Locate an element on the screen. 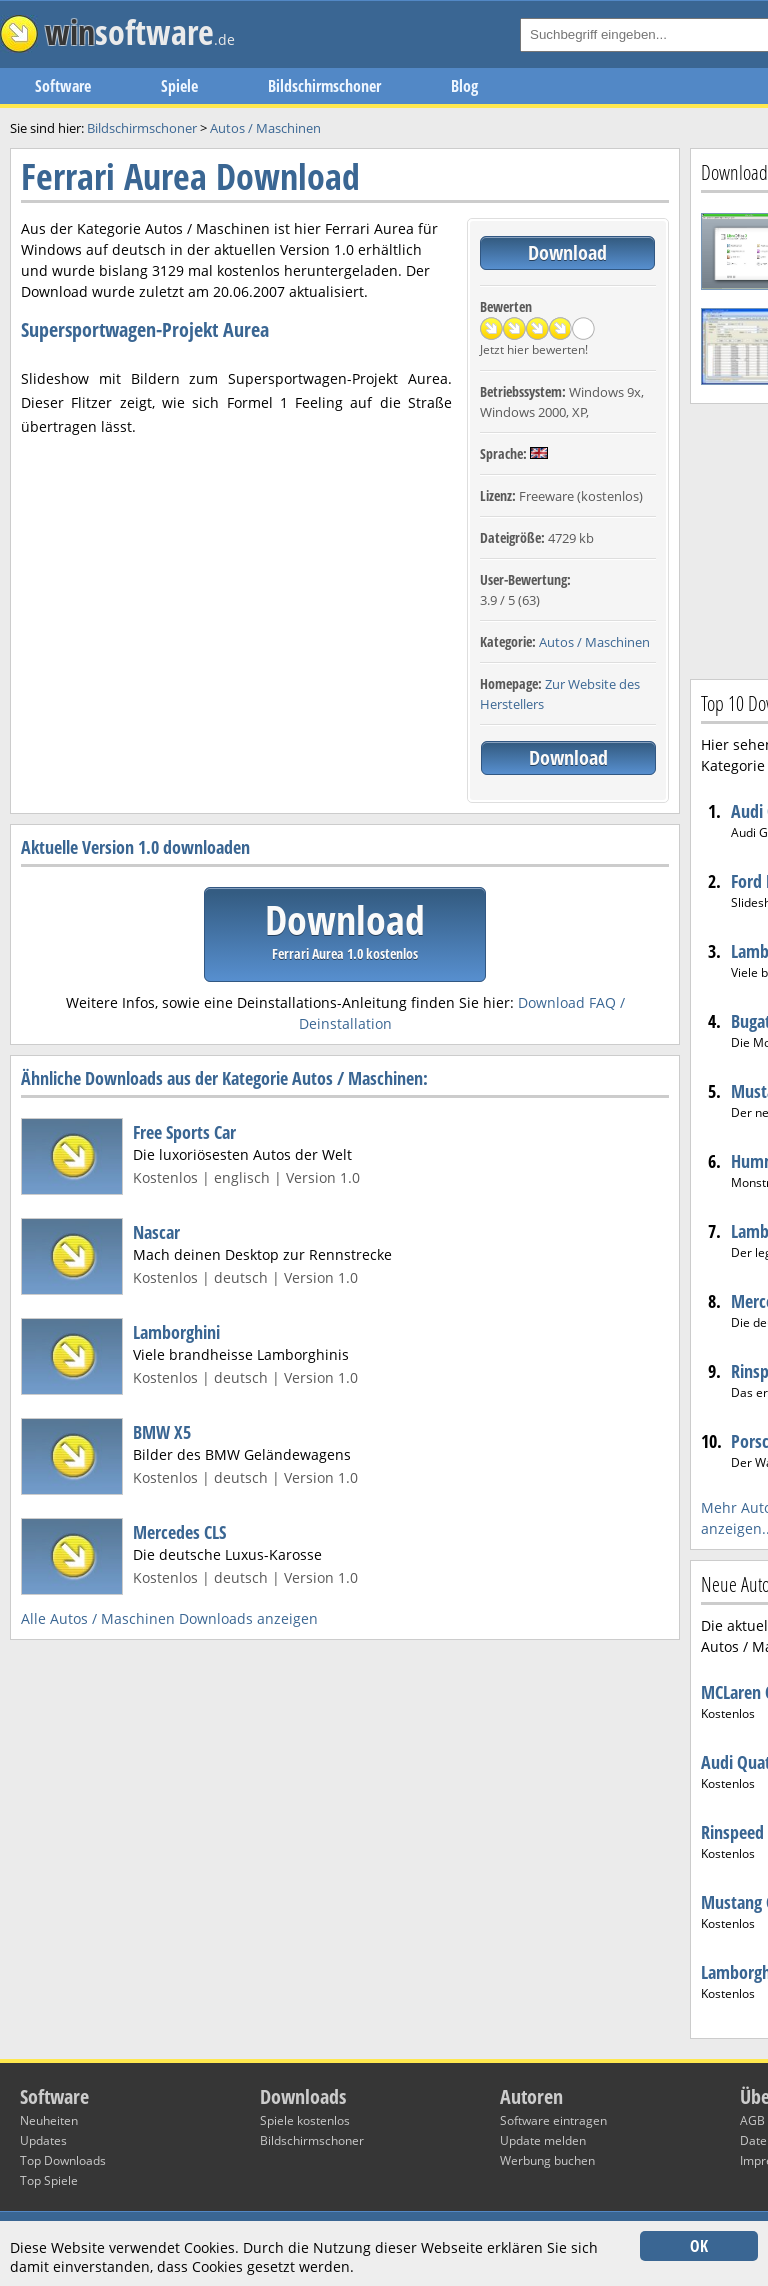 This screenshot has height=2286, width=768. Free Sports Car is located at coordinates (184, 1132).